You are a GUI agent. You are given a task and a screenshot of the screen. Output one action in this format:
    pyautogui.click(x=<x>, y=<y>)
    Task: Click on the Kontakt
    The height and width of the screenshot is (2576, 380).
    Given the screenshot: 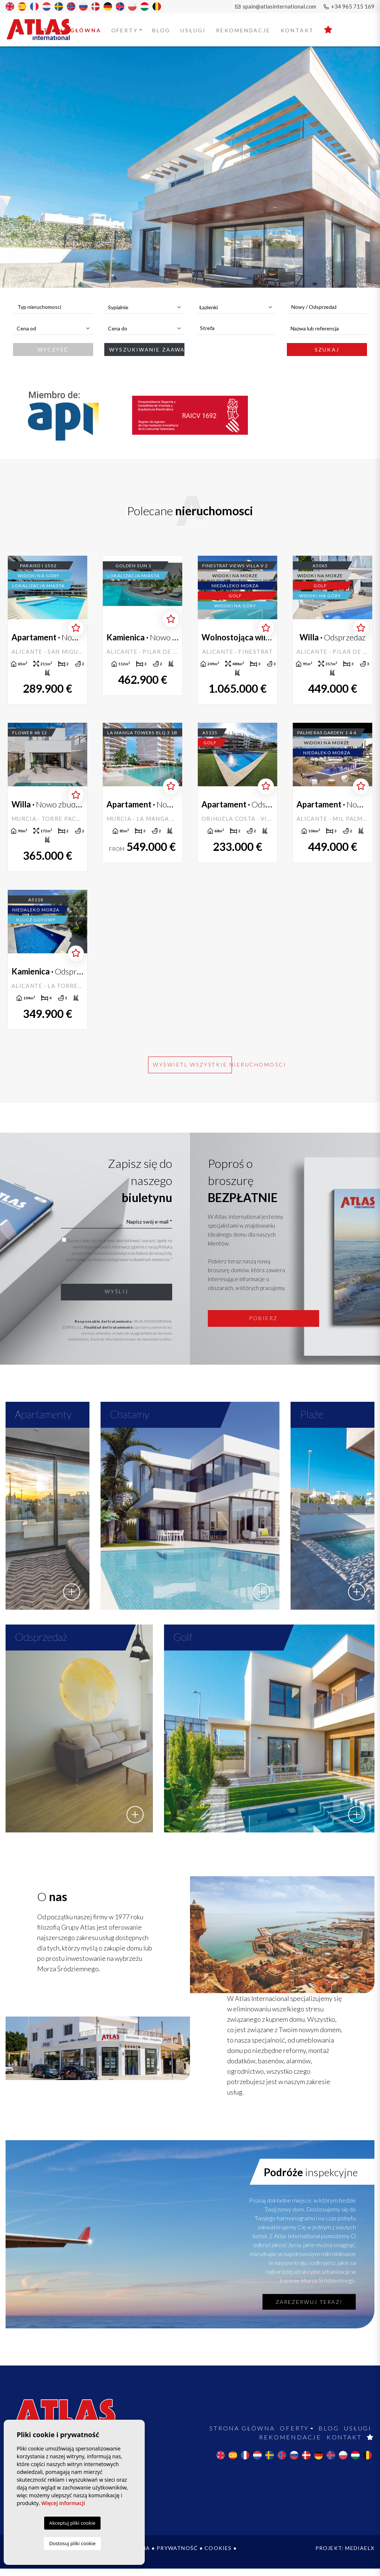 What is the action you would take?
    pyautogui.click(x=297, y=30)
    